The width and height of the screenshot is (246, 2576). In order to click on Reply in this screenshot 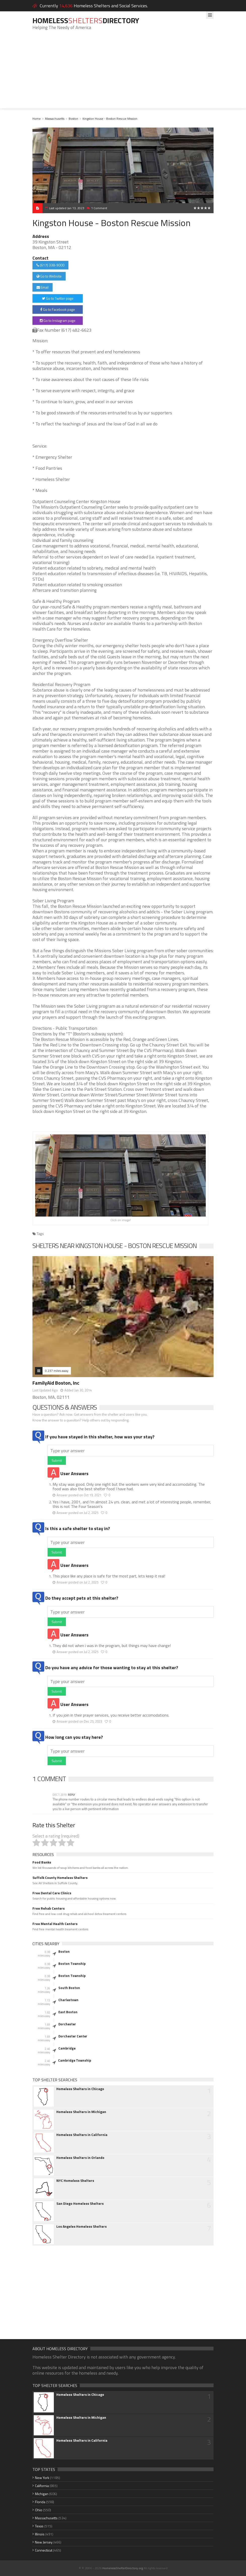, I will do `click(71, 1795)`.